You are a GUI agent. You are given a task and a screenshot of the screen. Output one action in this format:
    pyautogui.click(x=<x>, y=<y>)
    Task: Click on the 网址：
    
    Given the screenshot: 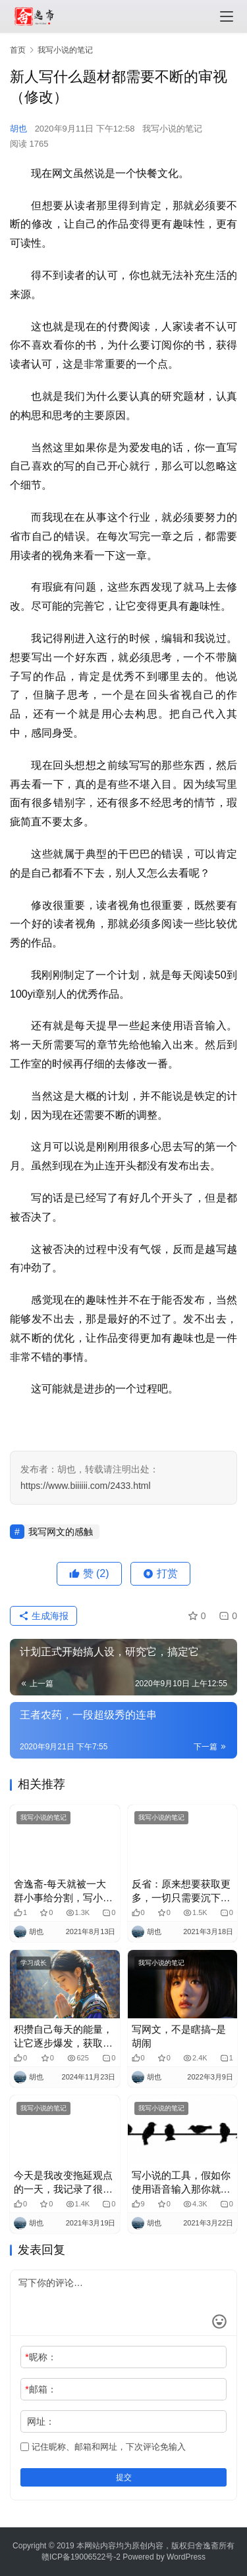 What is the action you would take?
    pyautogui.click(x=41, y=2421)
    